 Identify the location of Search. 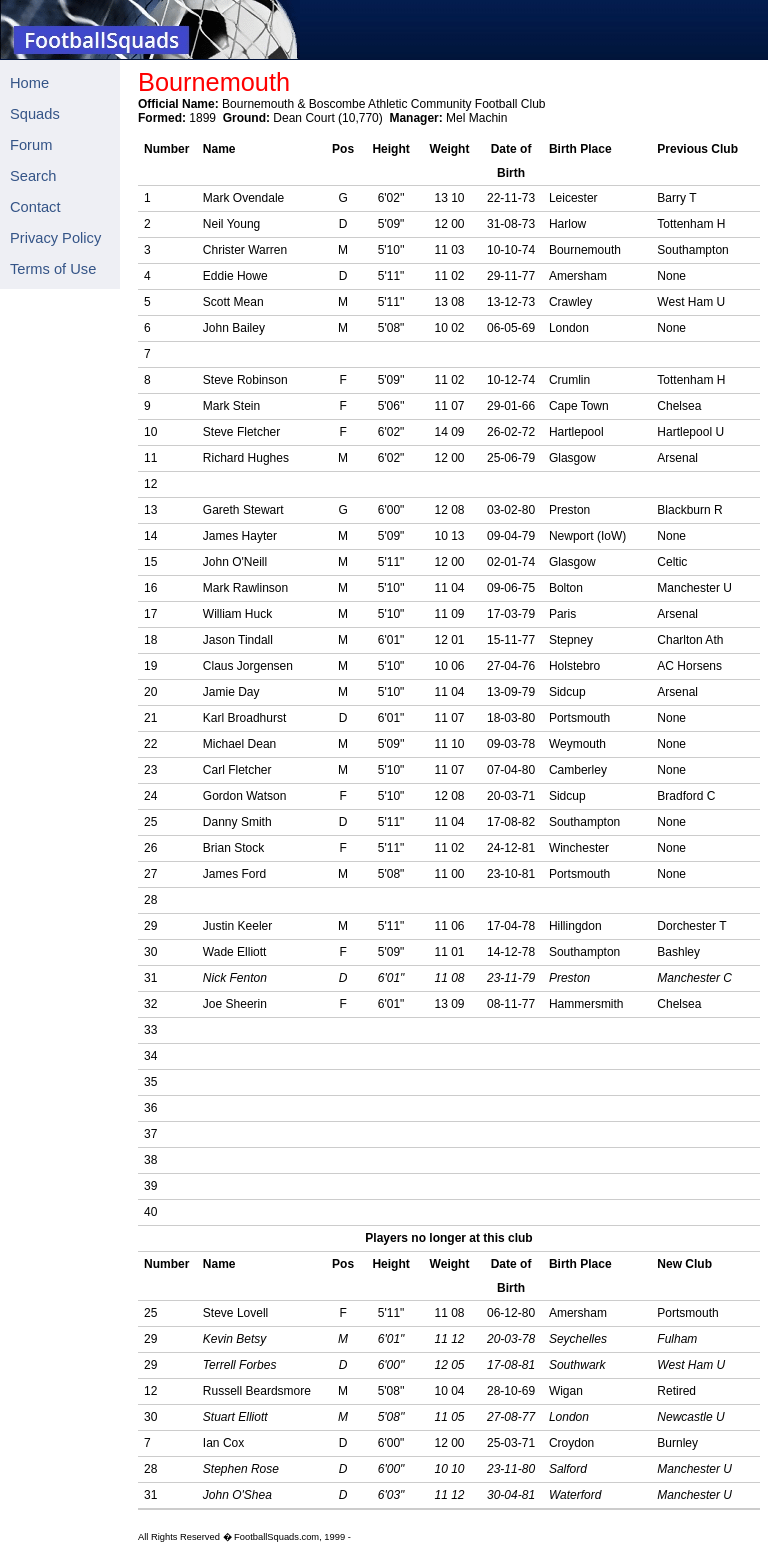
(33, 176).